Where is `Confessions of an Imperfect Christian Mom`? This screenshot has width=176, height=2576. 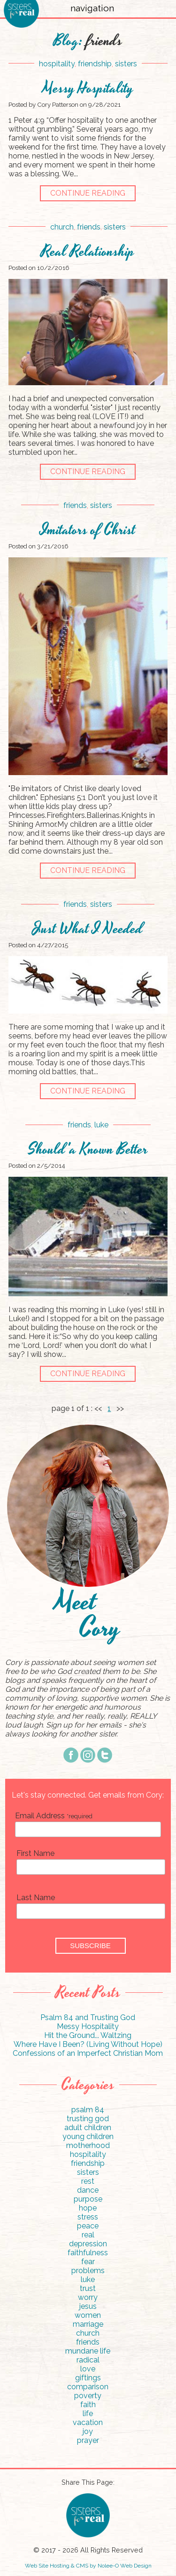
Confessions of an Imperfect Christian Mom is located at coordinates (88, 2053).